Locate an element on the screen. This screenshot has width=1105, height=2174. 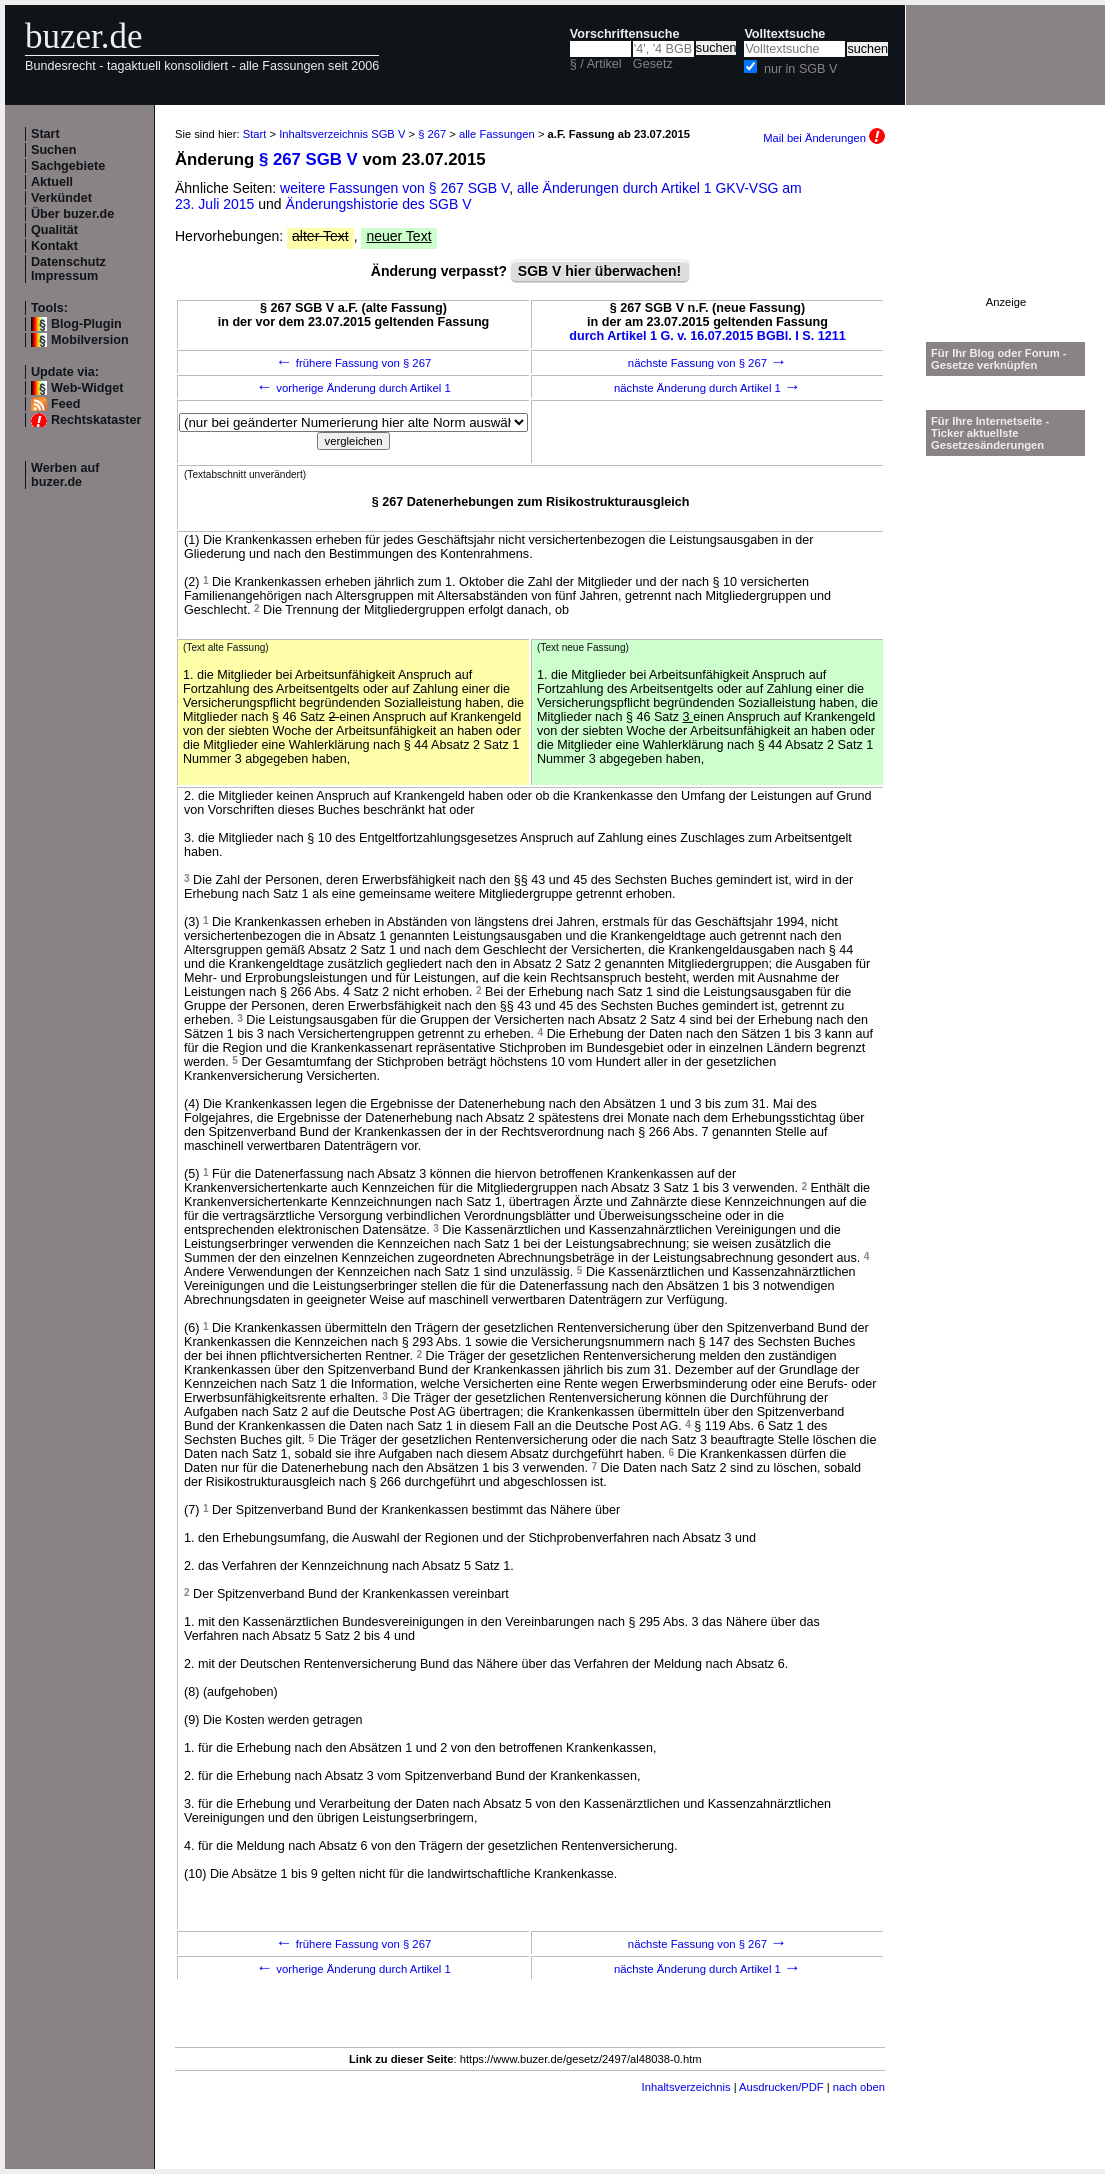
alle Fassungen is located at coordinates (497, 134).